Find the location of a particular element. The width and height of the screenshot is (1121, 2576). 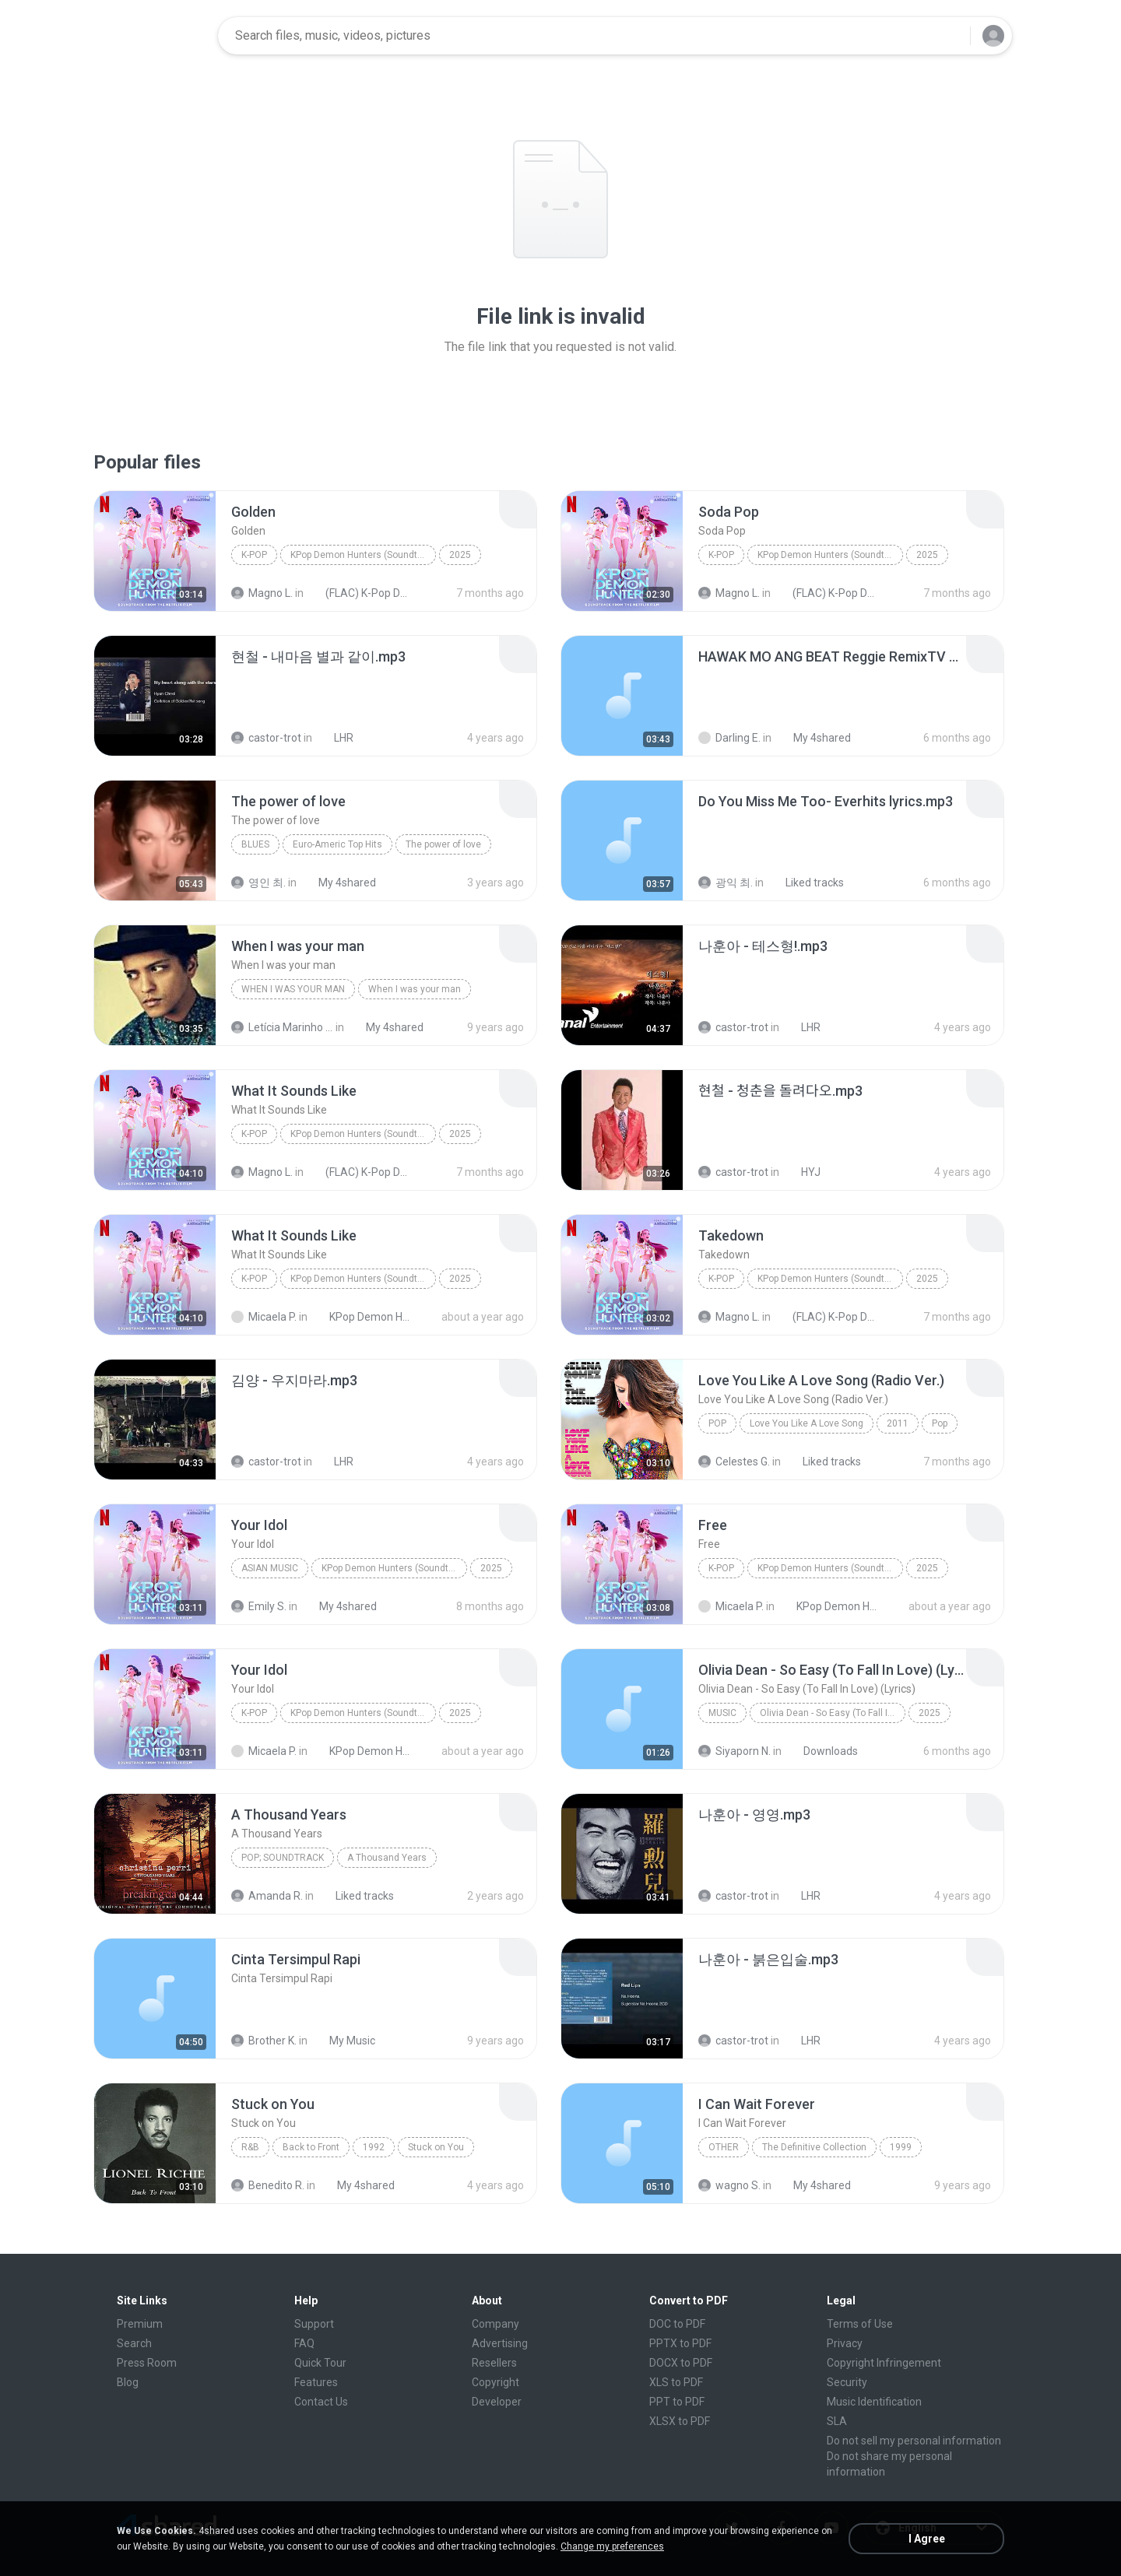

Terms of Use is located at coordinates (860, 2324).